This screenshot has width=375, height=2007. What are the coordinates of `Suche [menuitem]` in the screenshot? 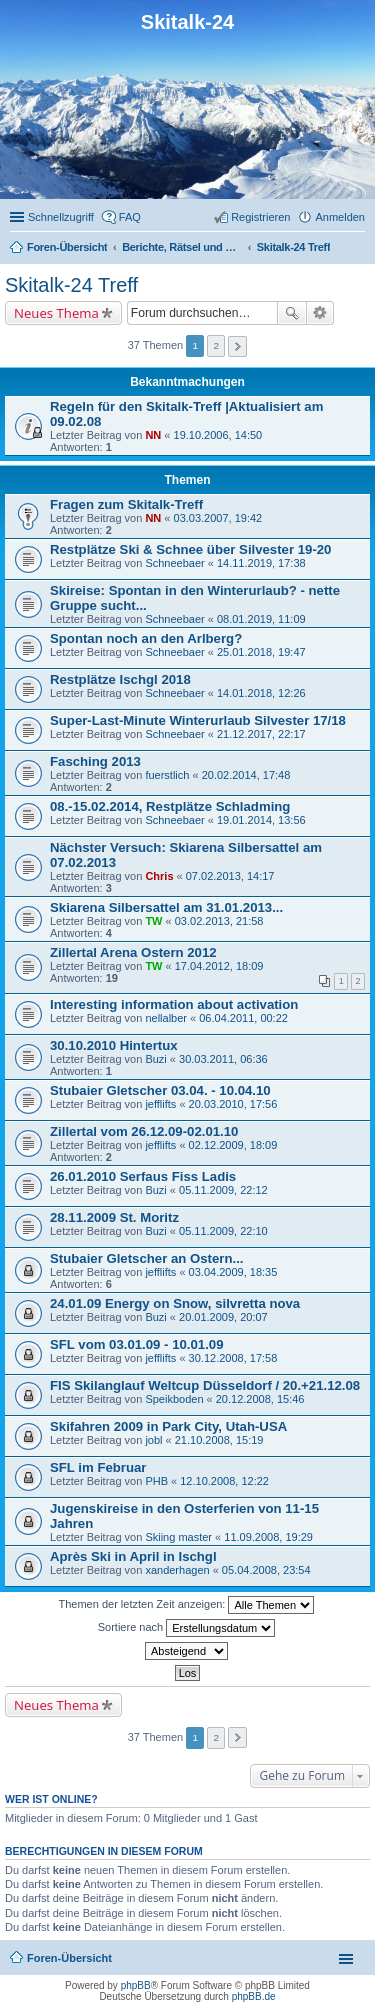 It's located at (359, 249).